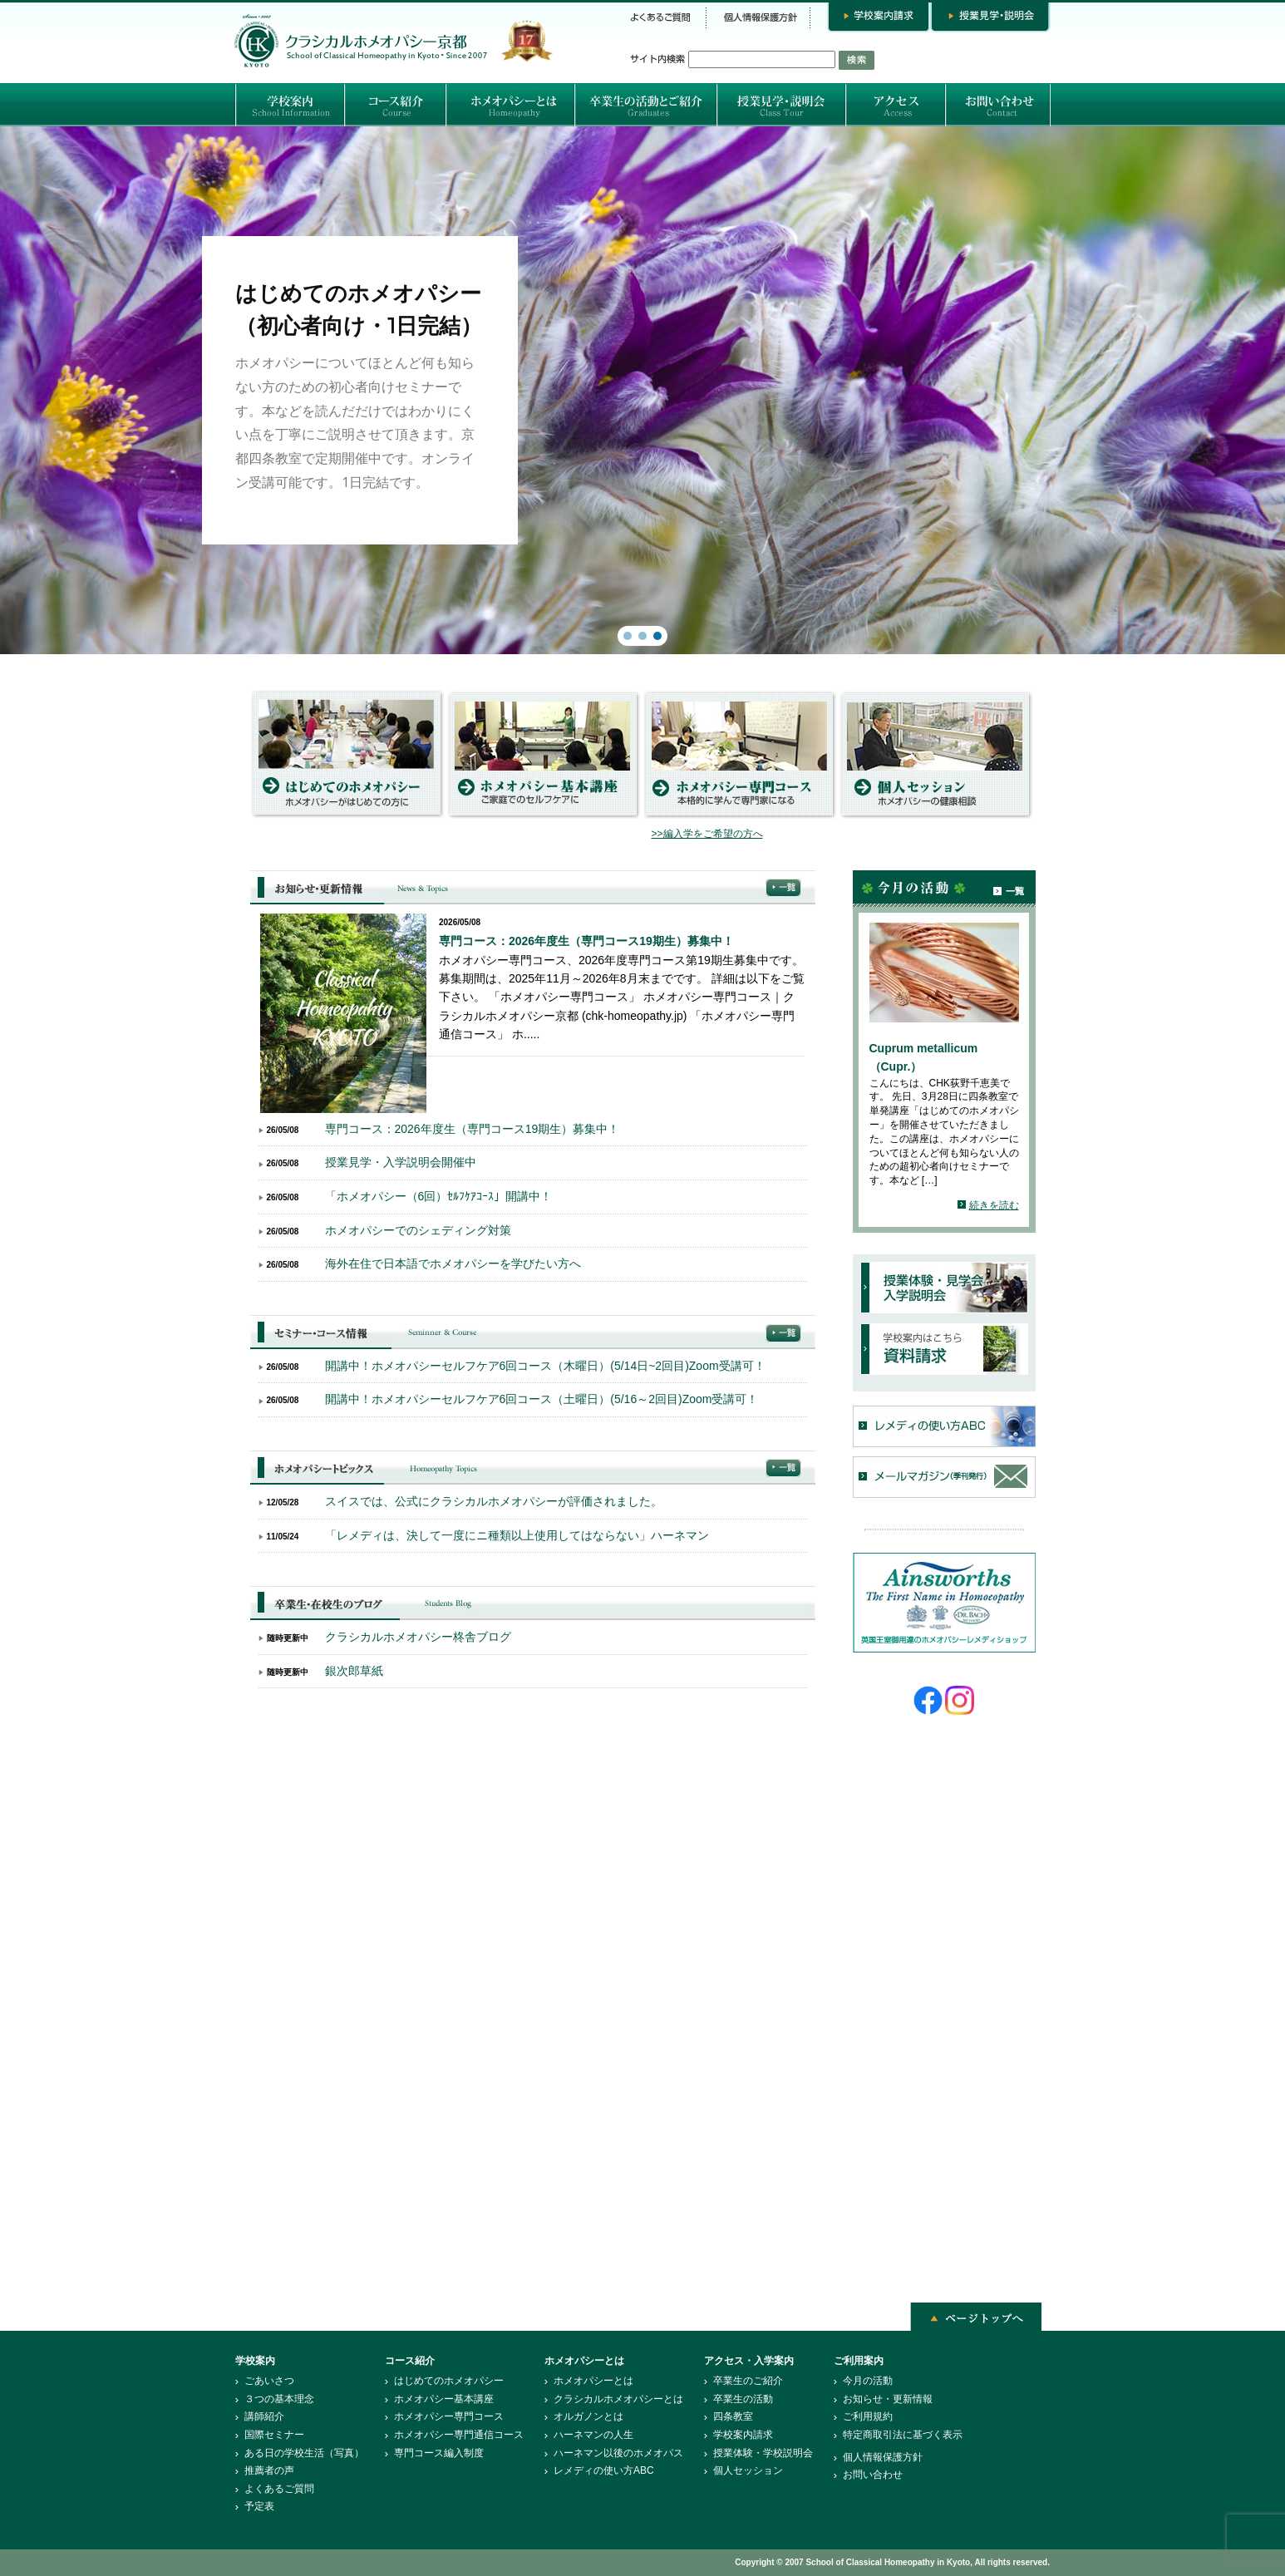 The width and height of the screenshot is (1285, 2576). What do you see at coordinates (493, 1501) in the screenshot?
I see `スイスでは、公式にクラシカルホメオパシーが評価されました。` at bounding box center [493, 1501].